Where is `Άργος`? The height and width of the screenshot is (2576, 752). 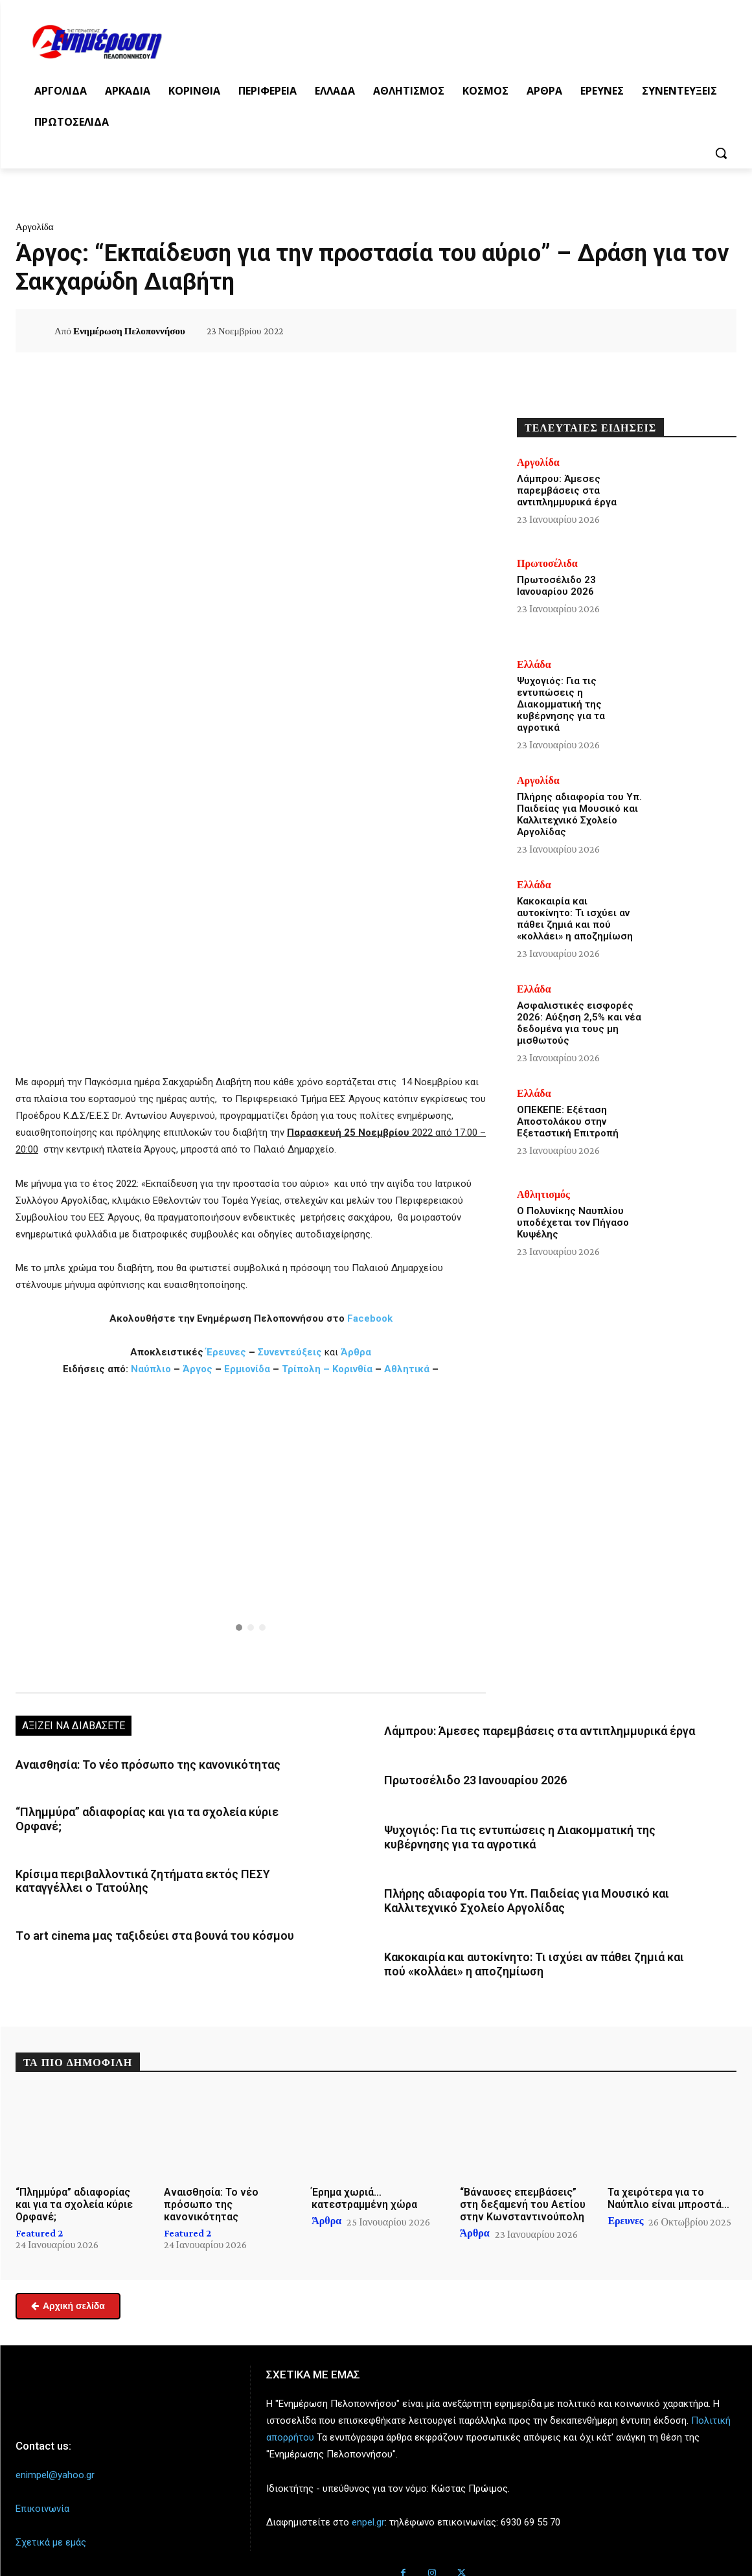 Άργος is located at coordinates (199, 1369).